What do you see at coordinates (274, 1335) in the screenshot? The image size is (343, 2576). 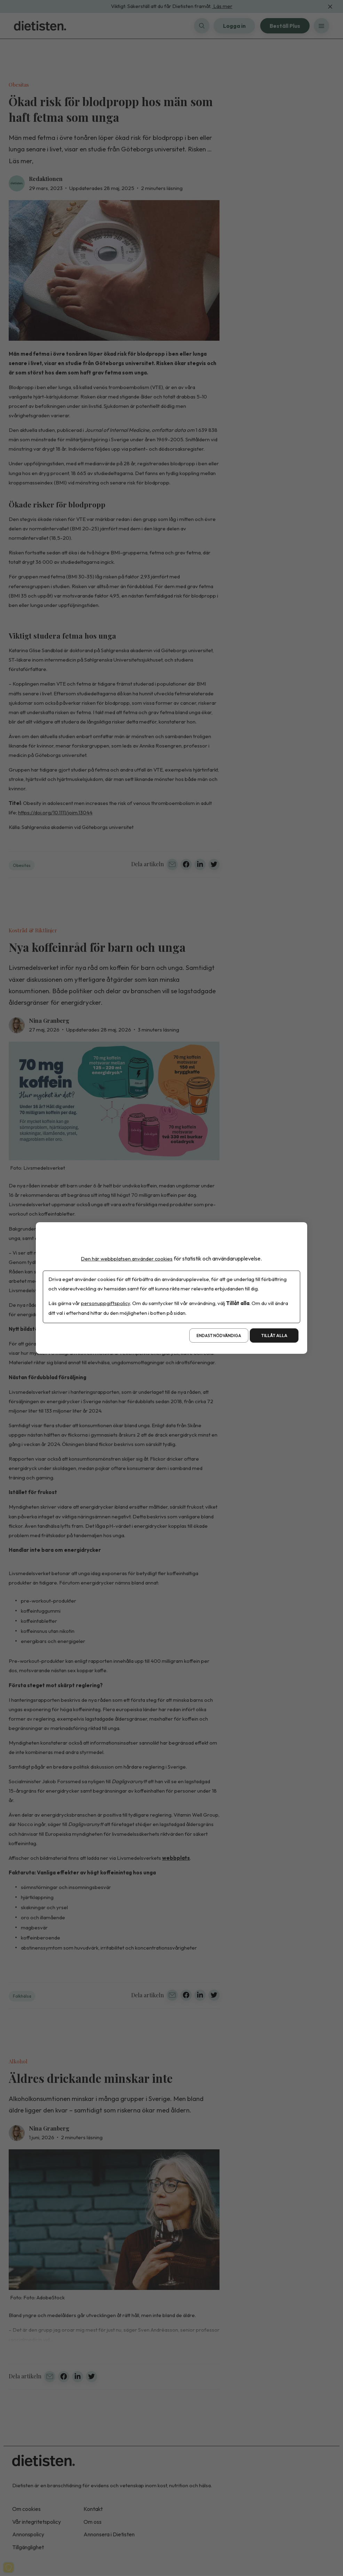 I see `Tillåt alla` at bounding box center [274, 1335].